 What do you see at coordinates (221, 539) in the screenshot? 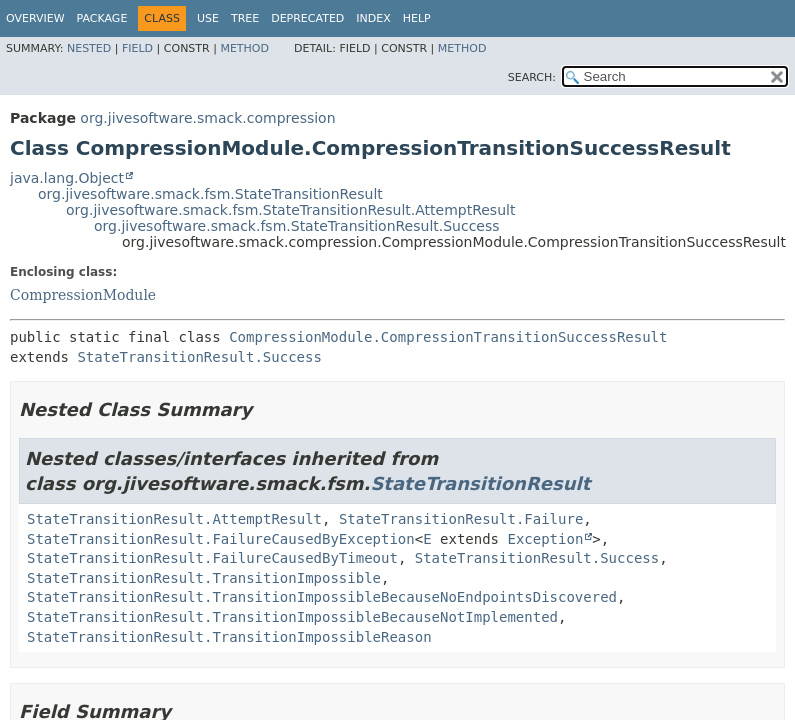
I see `StateTransitionResult.FailureCausedByException` at bounding box center [221, 539].